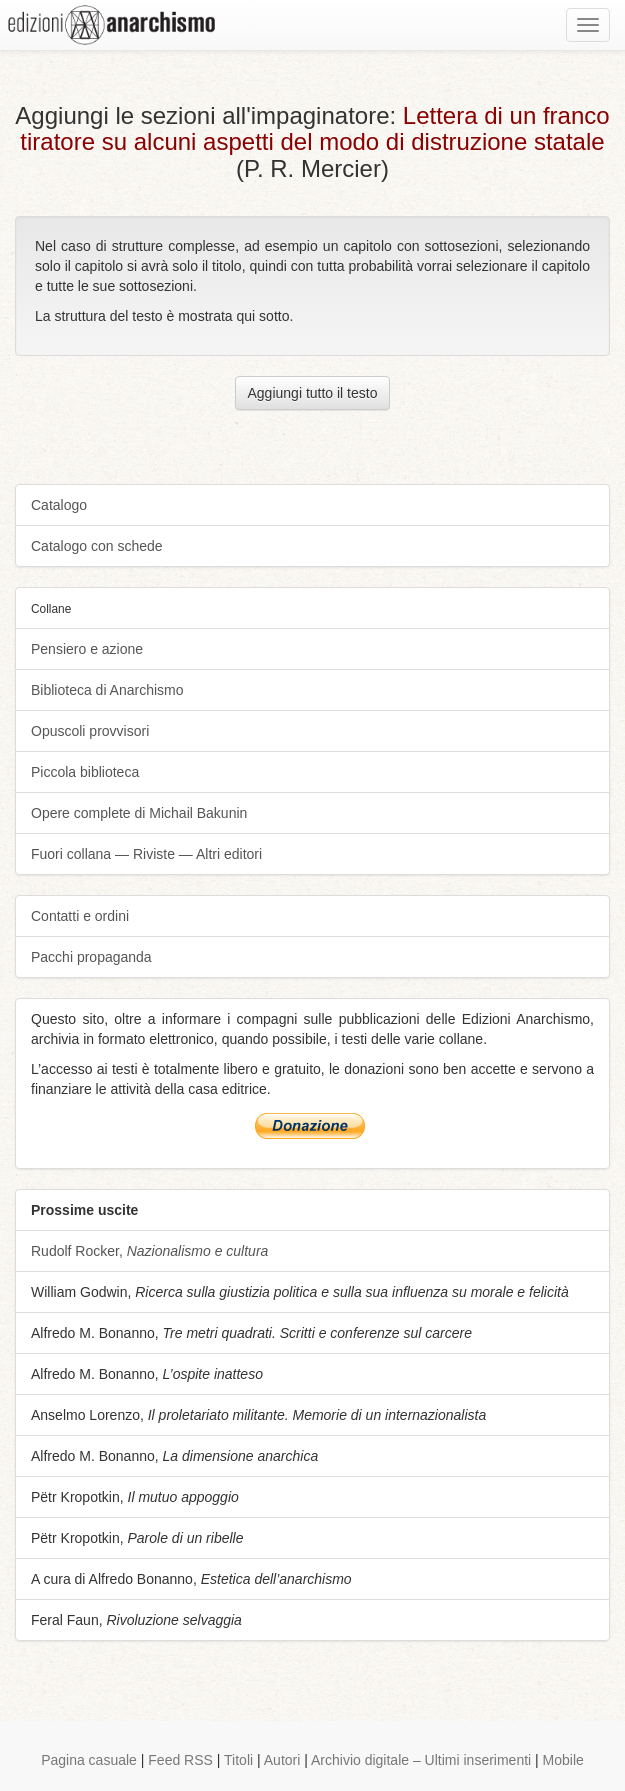 The image size is (625, 1791). I want to click on Pagina casuale, so click(89, 1760).